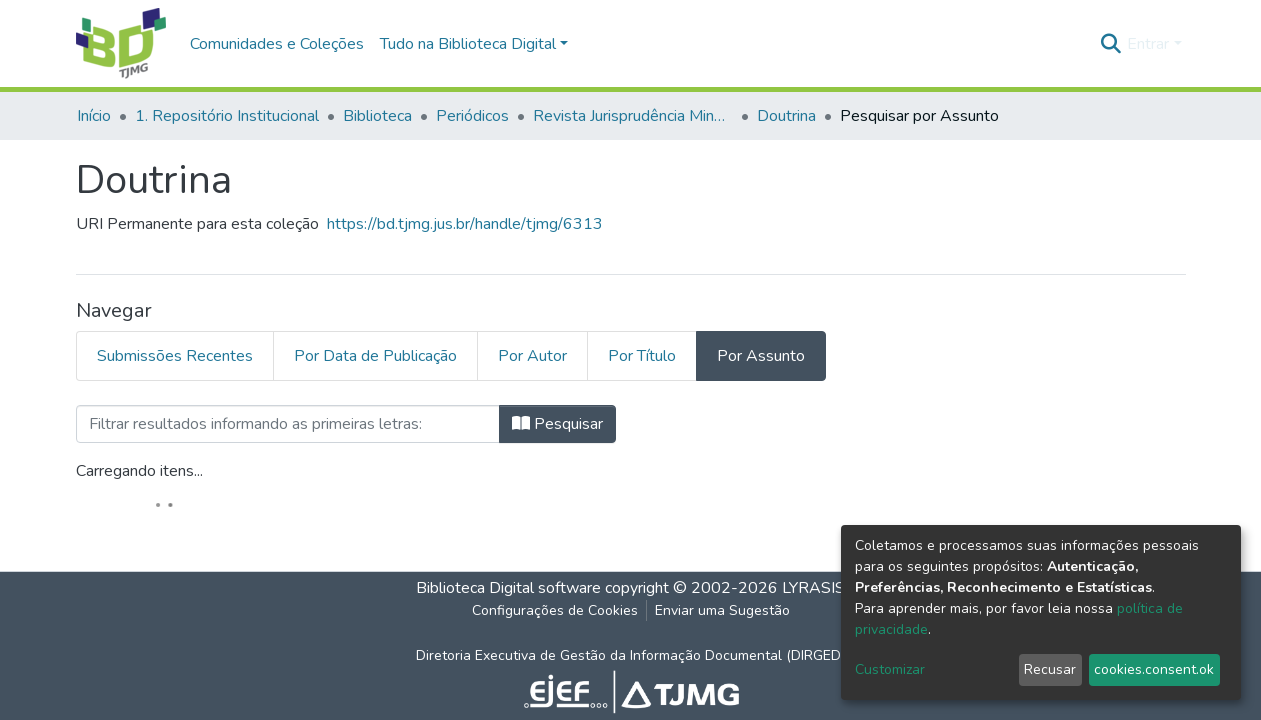 The width and height of the screenshot is (1261, 720). Describe the element at coordinates (633, 116) in the screenshot. I see `Revista Jurisprudência Mineira` at that location.